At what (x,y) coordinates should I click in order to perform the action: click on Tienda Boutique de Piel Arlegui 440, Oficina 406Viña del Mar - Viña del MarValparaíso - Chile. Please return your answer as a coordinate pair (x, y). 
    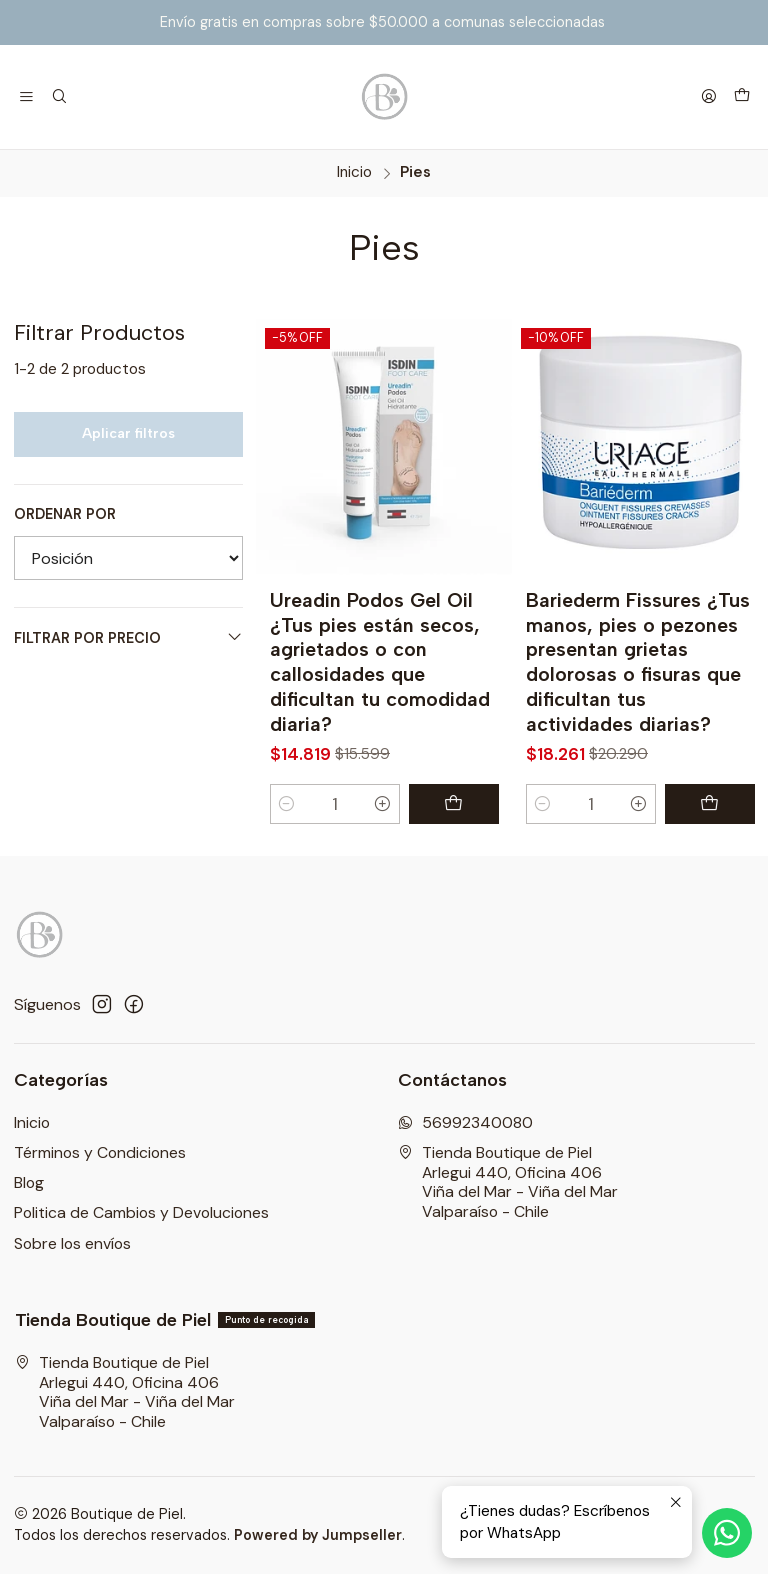
    Looking at the image, I should click on (508, 1182).